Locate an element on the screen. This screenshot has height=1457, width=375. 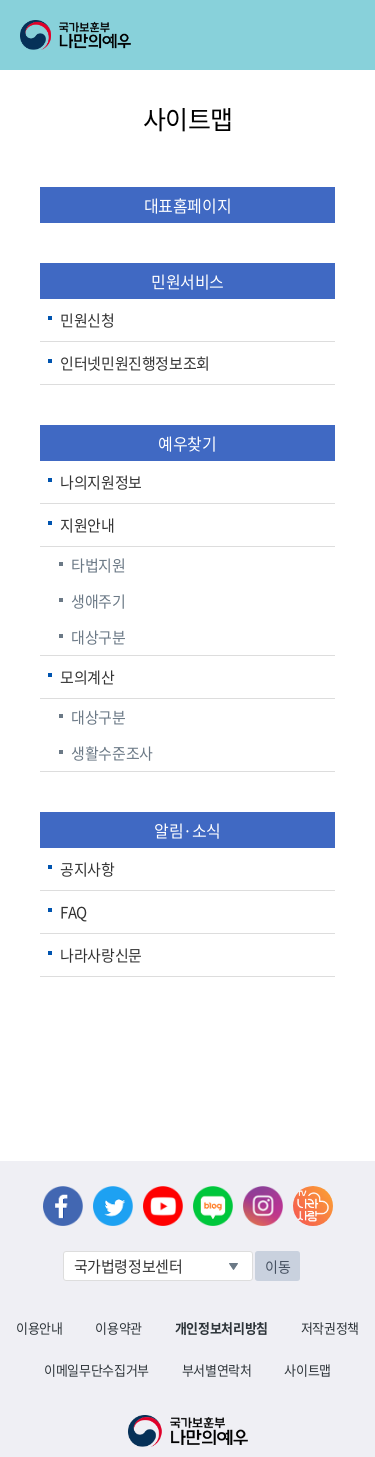
타법지원 is located at coordinates (98, 565).